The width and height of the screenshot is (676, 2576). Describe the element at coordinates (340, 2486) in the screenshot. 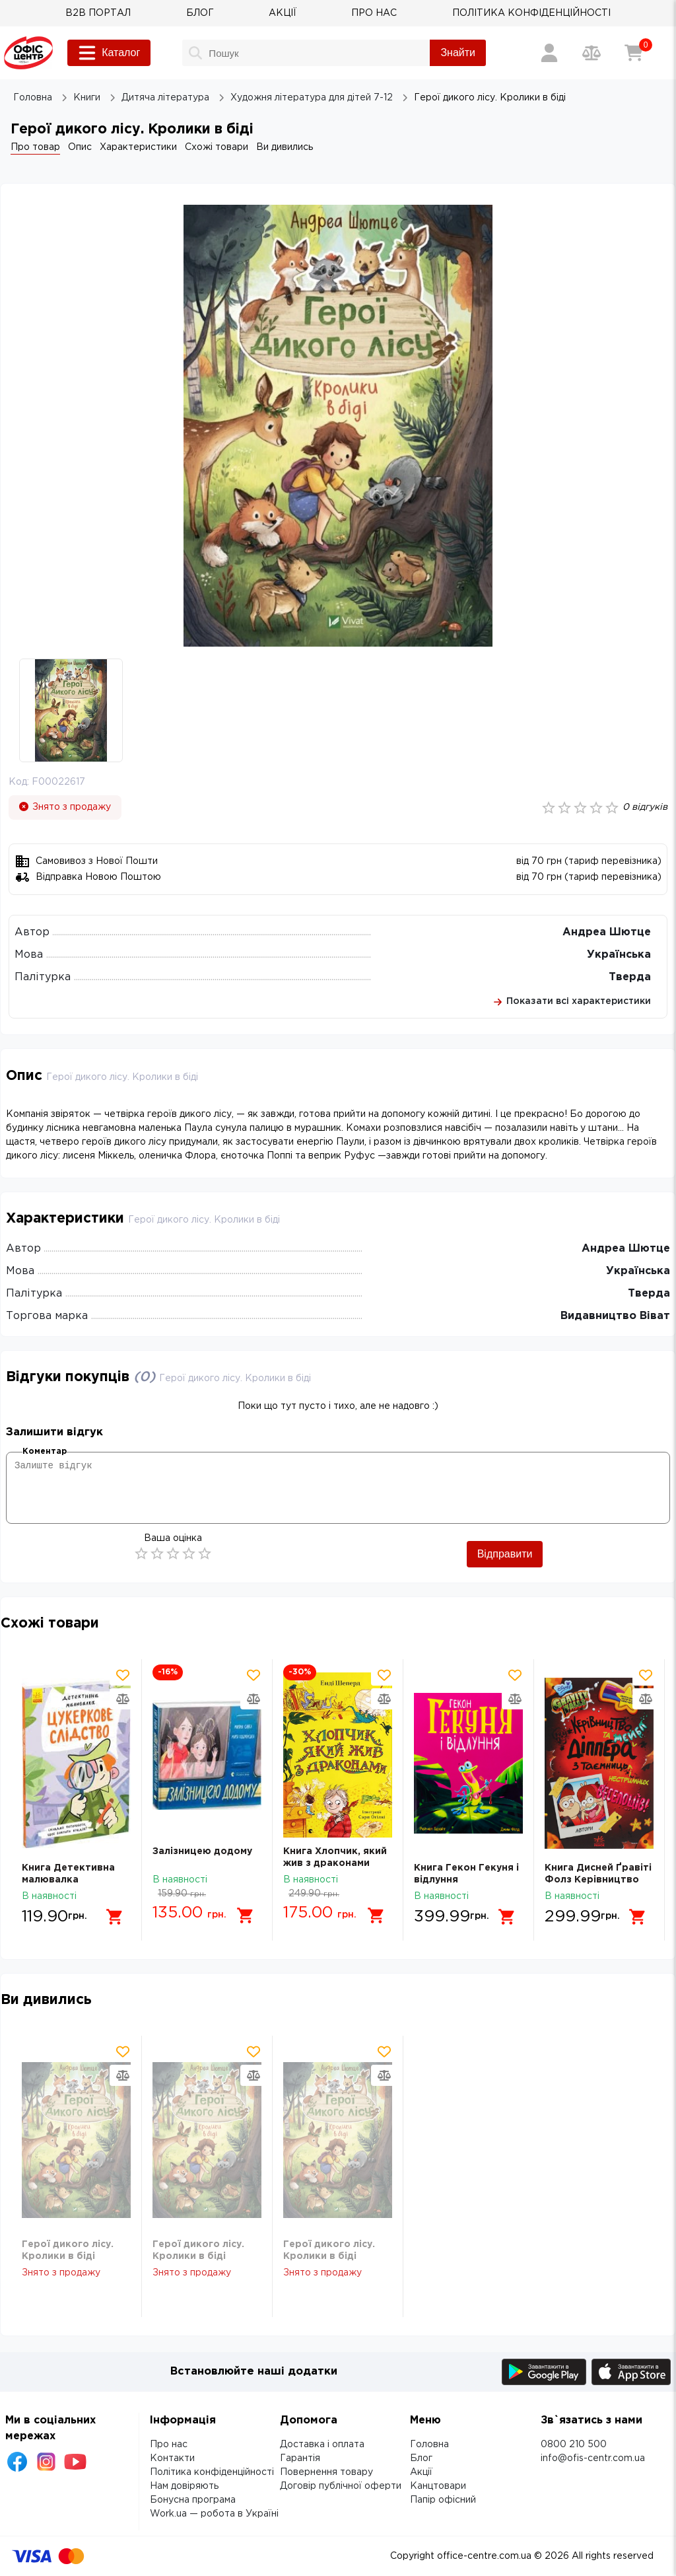

I see `Договір публічної оферти` at that location.